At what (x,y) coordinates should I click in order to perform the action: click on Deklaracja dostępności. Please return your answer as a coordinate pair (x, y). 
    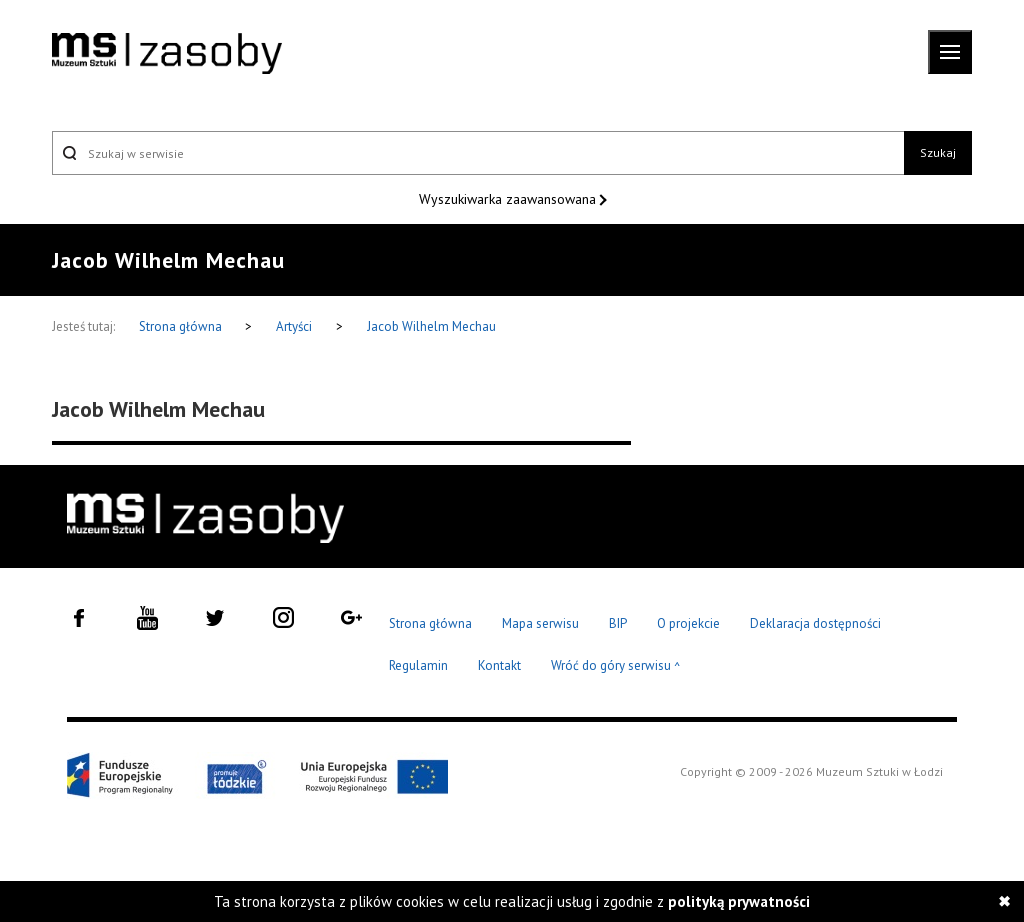
    Looking at the image, I should click on (815, 623).